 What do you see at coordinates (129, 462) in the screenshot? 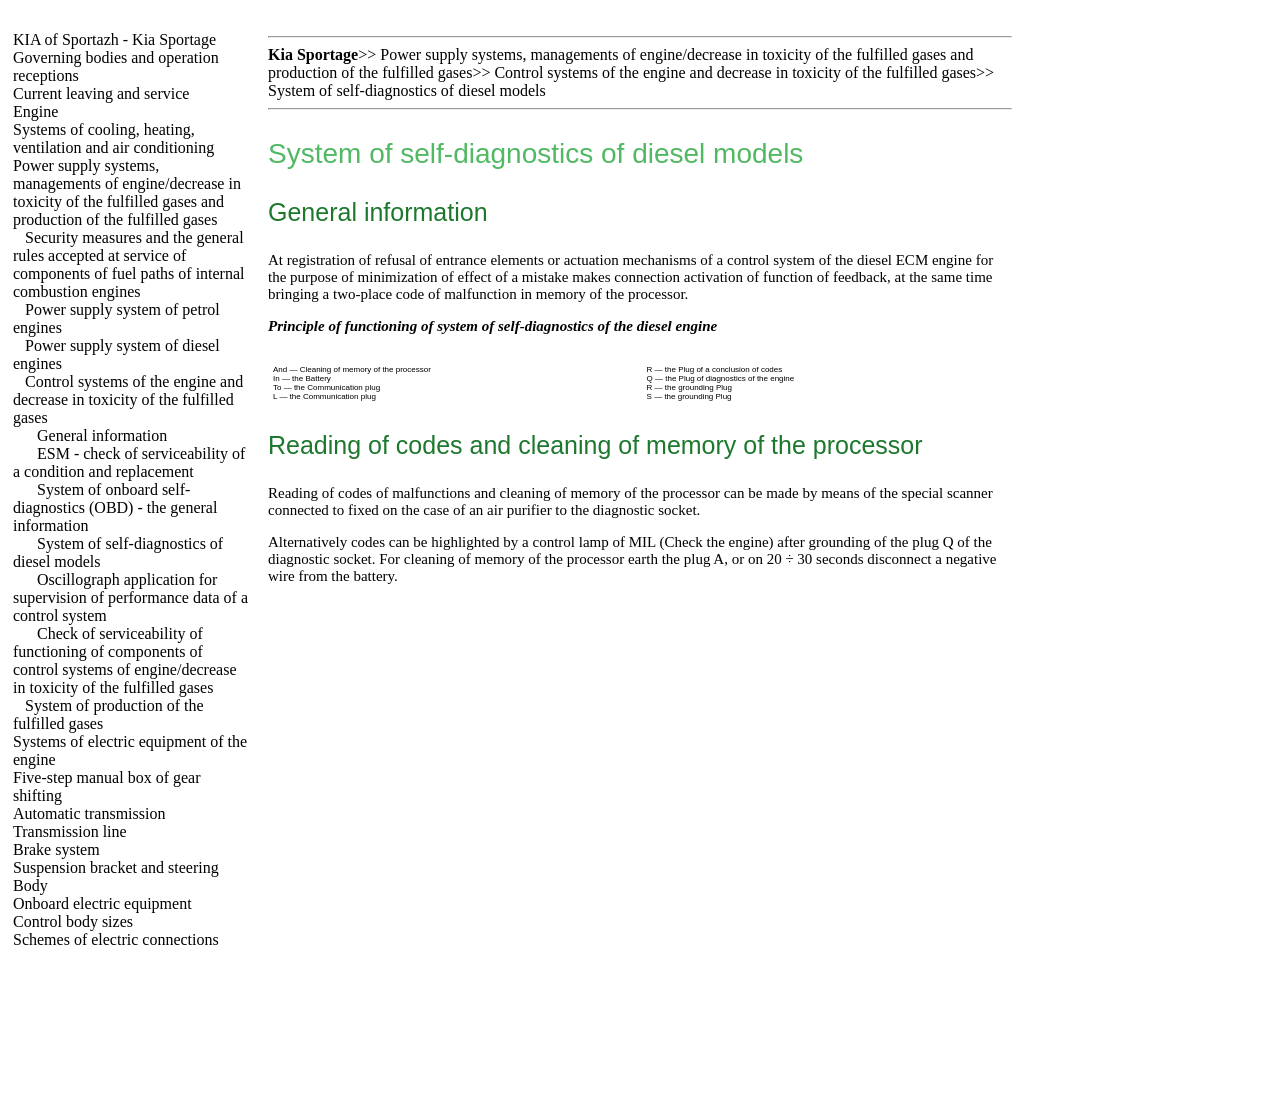
I see `ESM - check of serviceability of a condition and replacement` at bounding box center [129, 462].